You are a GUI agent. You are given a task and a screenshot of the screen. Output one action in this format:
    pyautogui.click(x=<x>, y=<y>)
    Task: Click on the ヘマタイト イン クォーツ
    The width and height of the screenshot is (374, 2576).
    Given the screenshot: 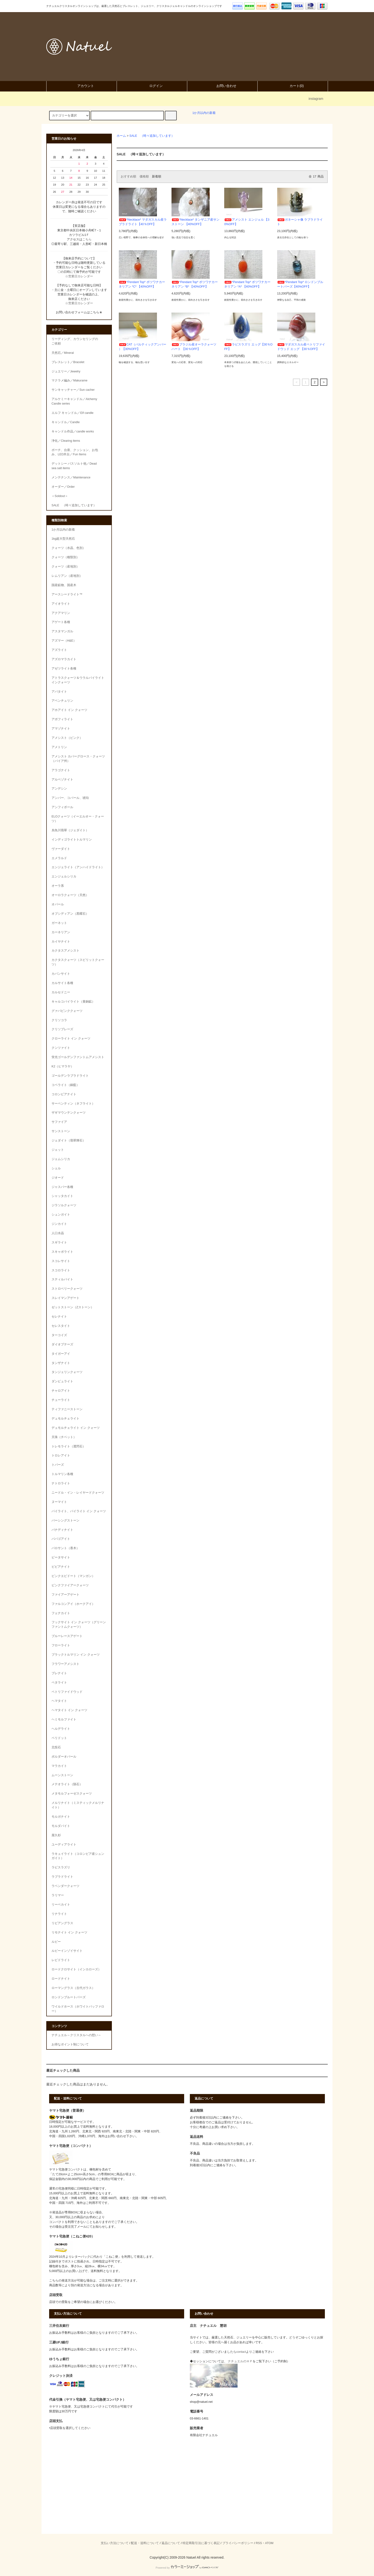 What is the action you would take?
    pyautogui.click(x=69, y=1710)
    